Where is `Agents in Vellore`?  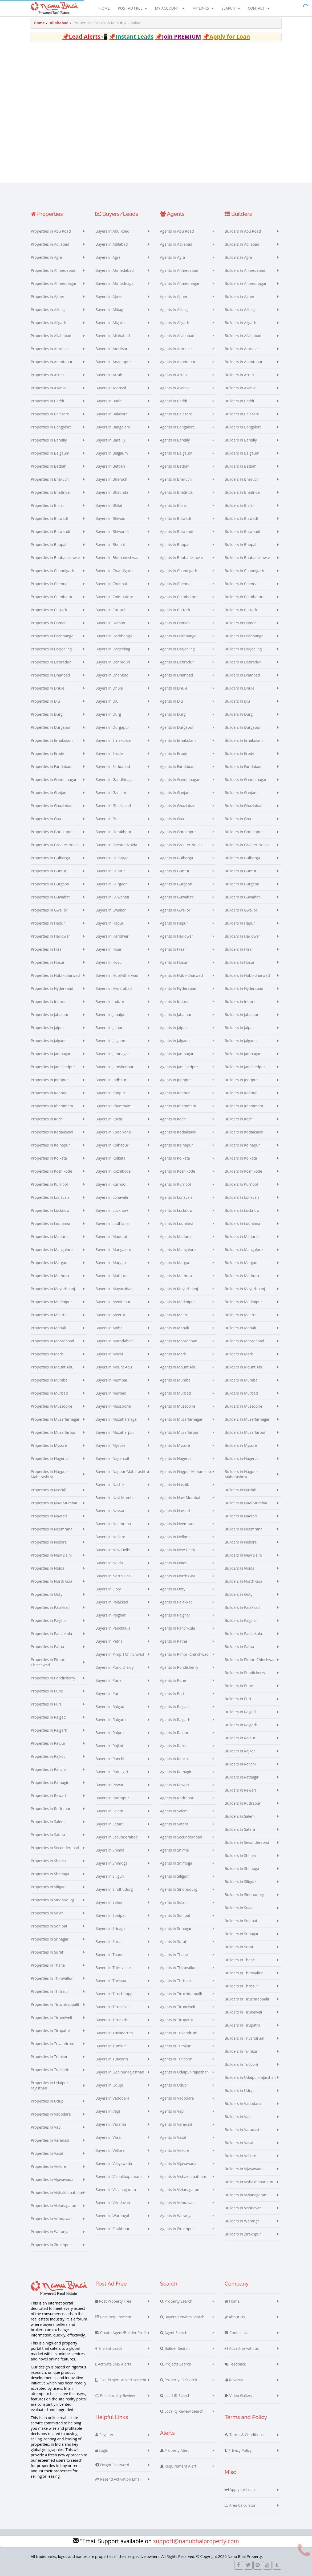 Agents in Vellore is located at coordinates (174, 2150).